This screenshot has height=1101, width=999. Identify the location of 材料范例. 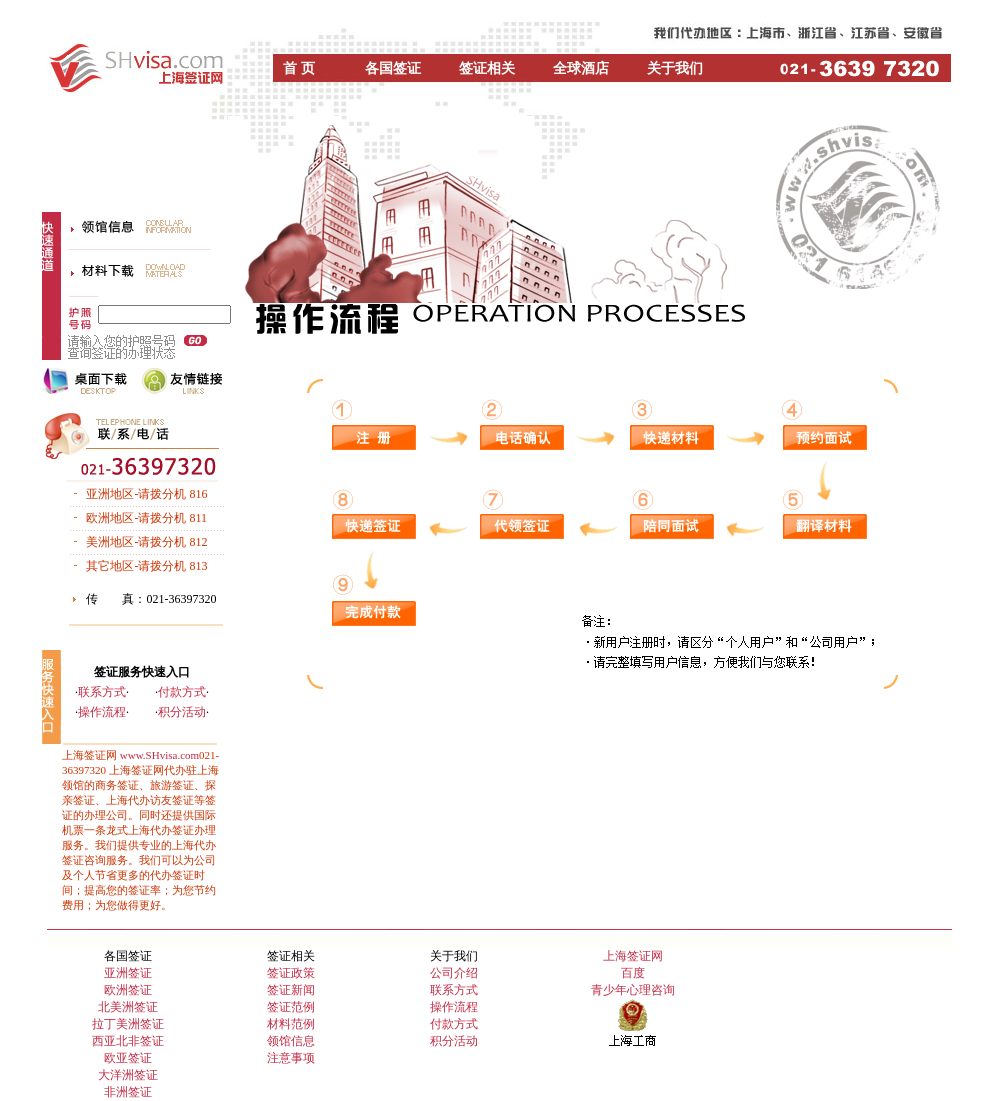
(291, 1024).